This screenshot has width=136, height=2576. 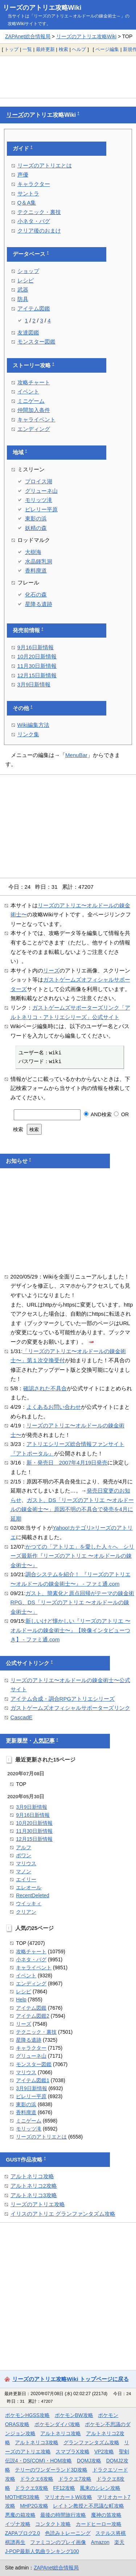 What do you see at coordinates (26, 1863) in the screenshot?
I see `マリウス` at bounding box center [26, 1863].